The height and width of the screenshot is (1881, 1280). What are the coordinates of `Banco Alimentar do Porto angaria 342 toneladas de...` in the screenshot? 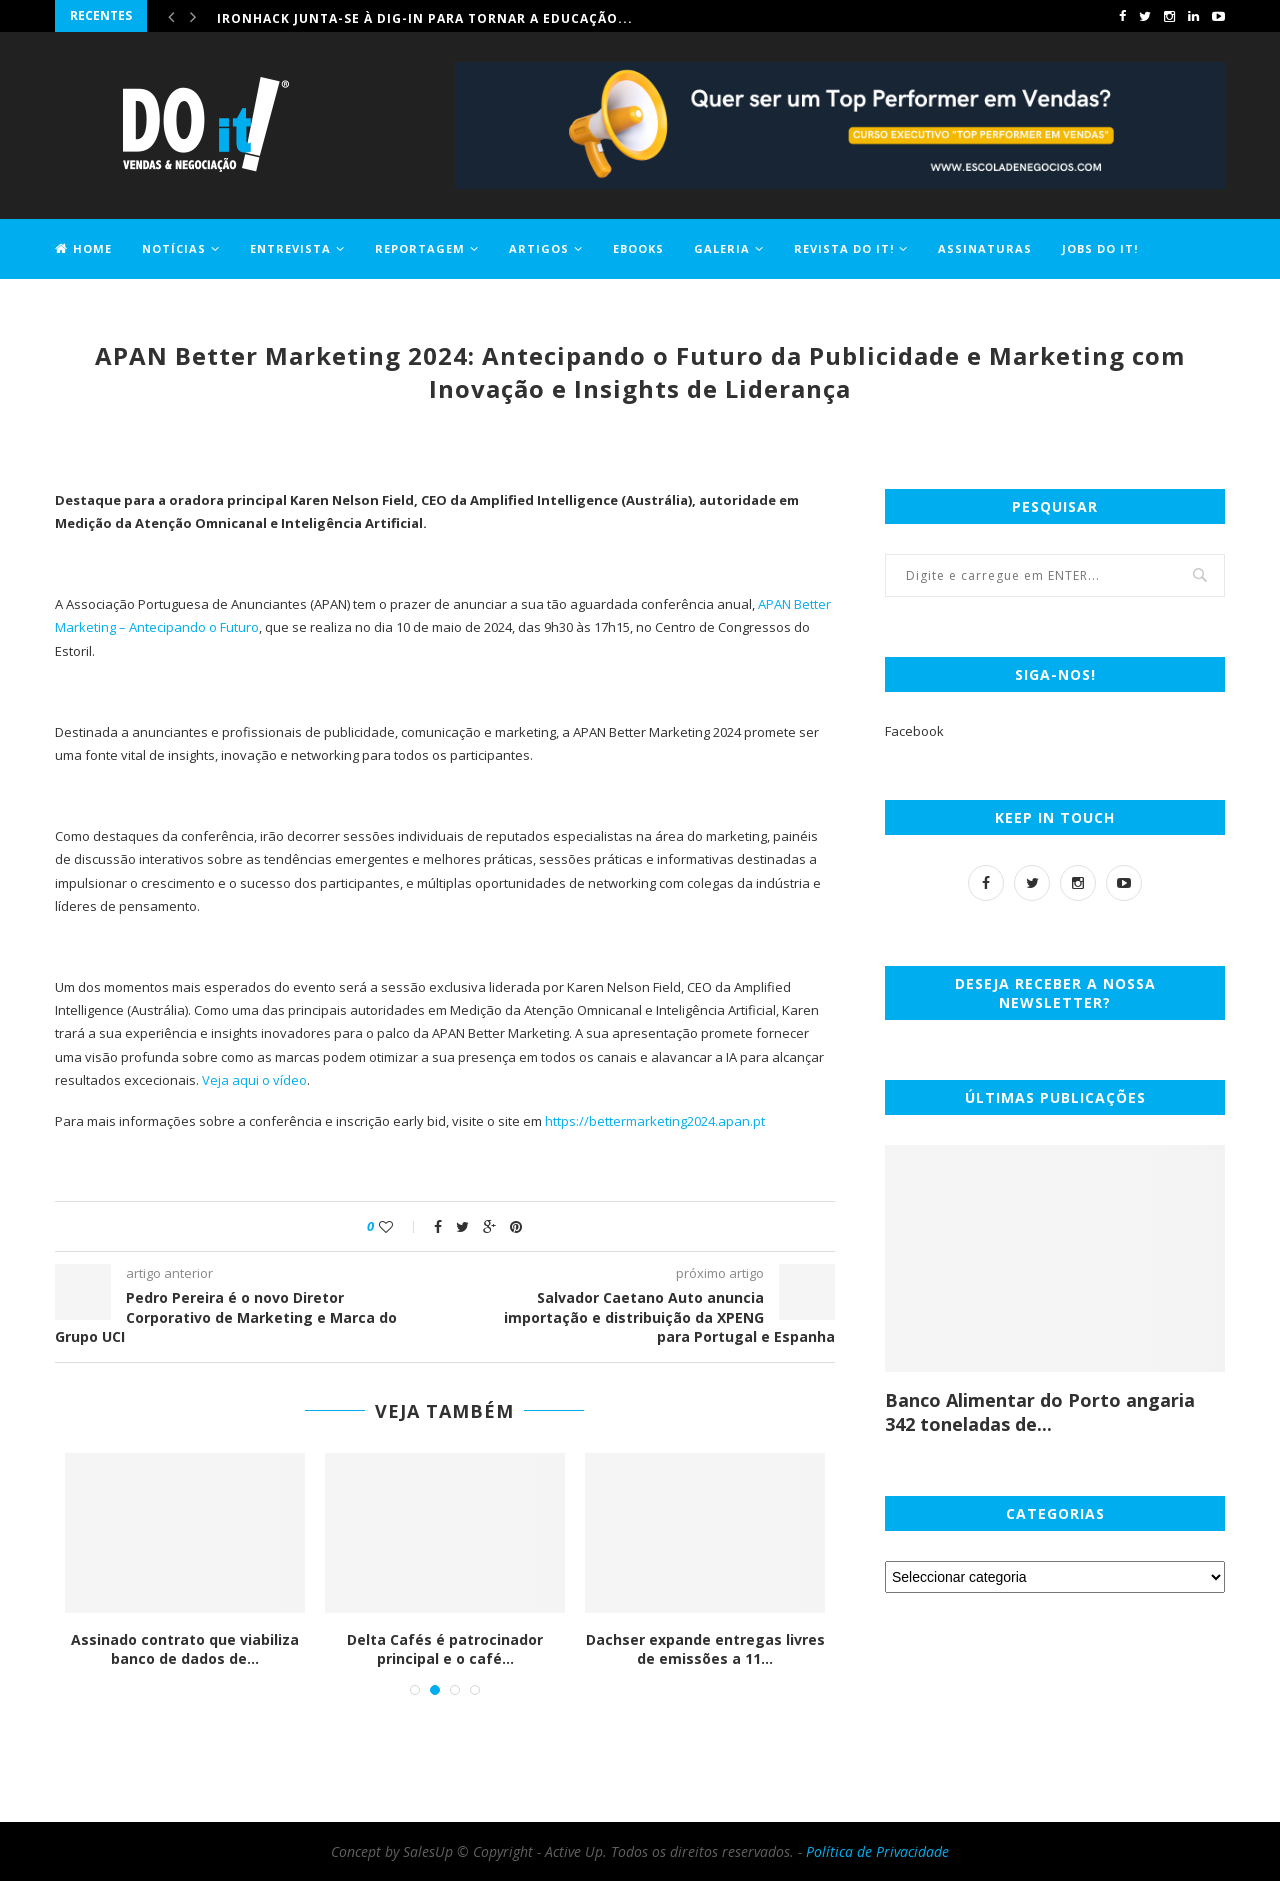 It's located at (1040, 1412).